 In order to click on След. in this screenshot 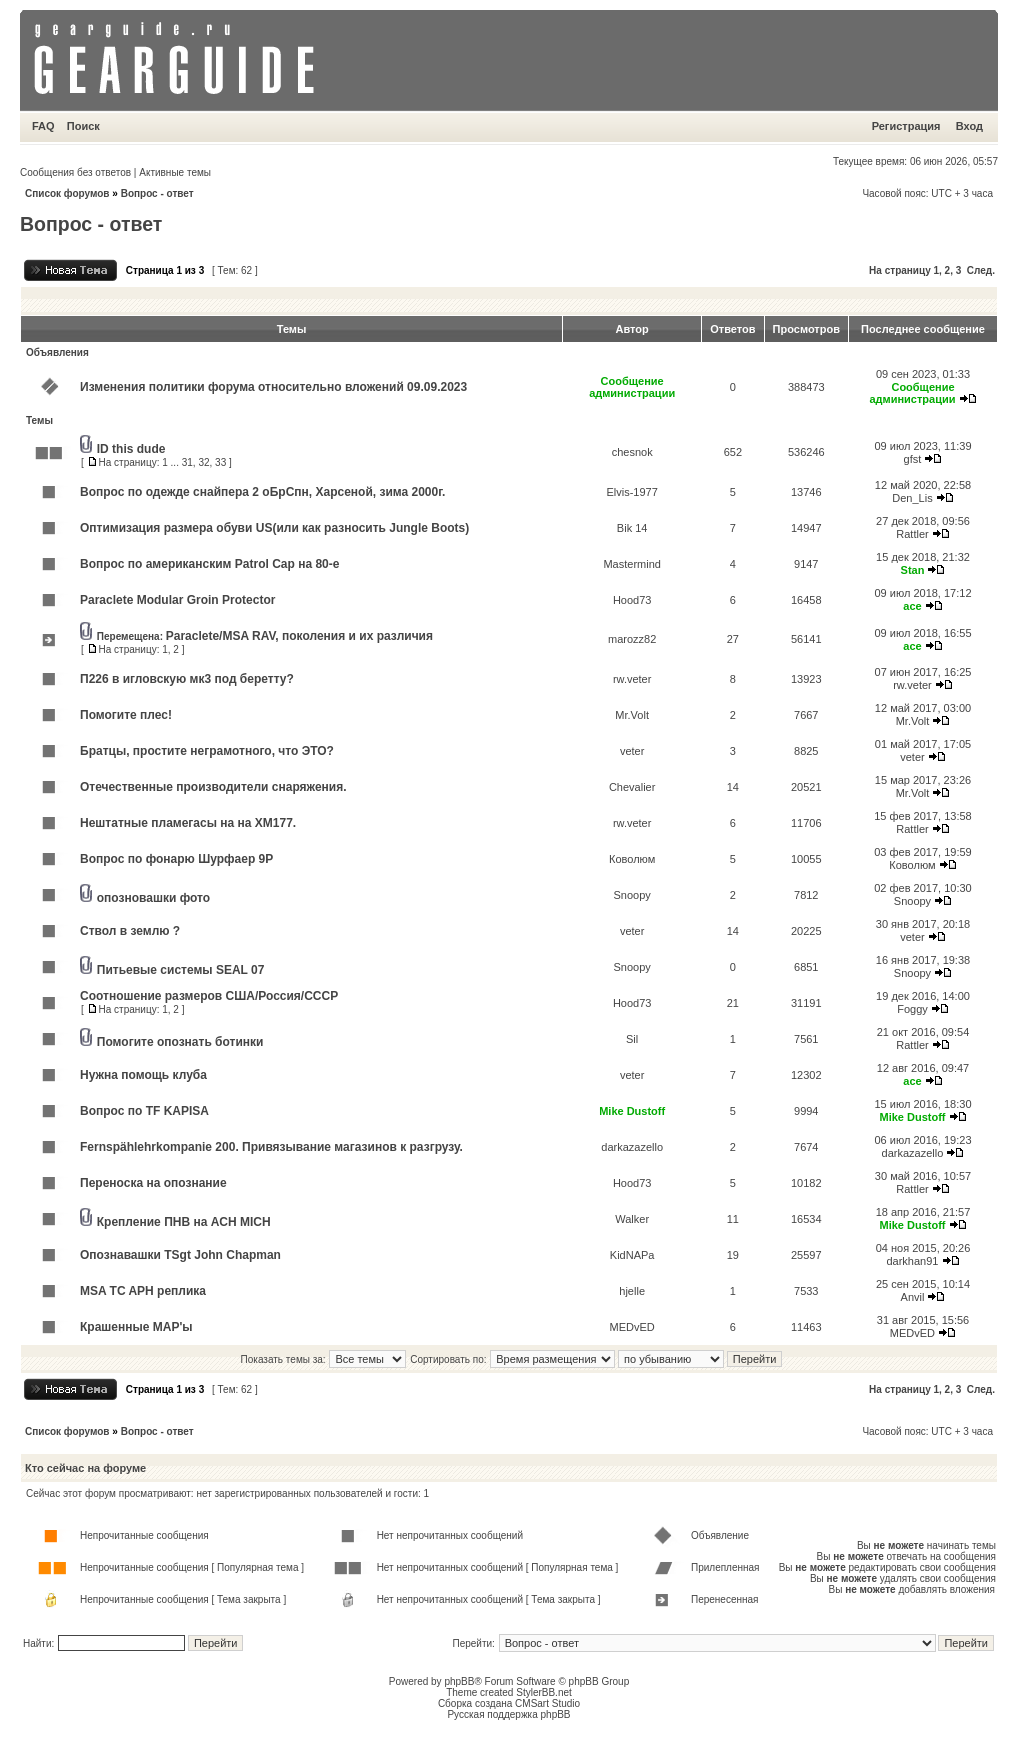, I will do `click(981, 270)`.